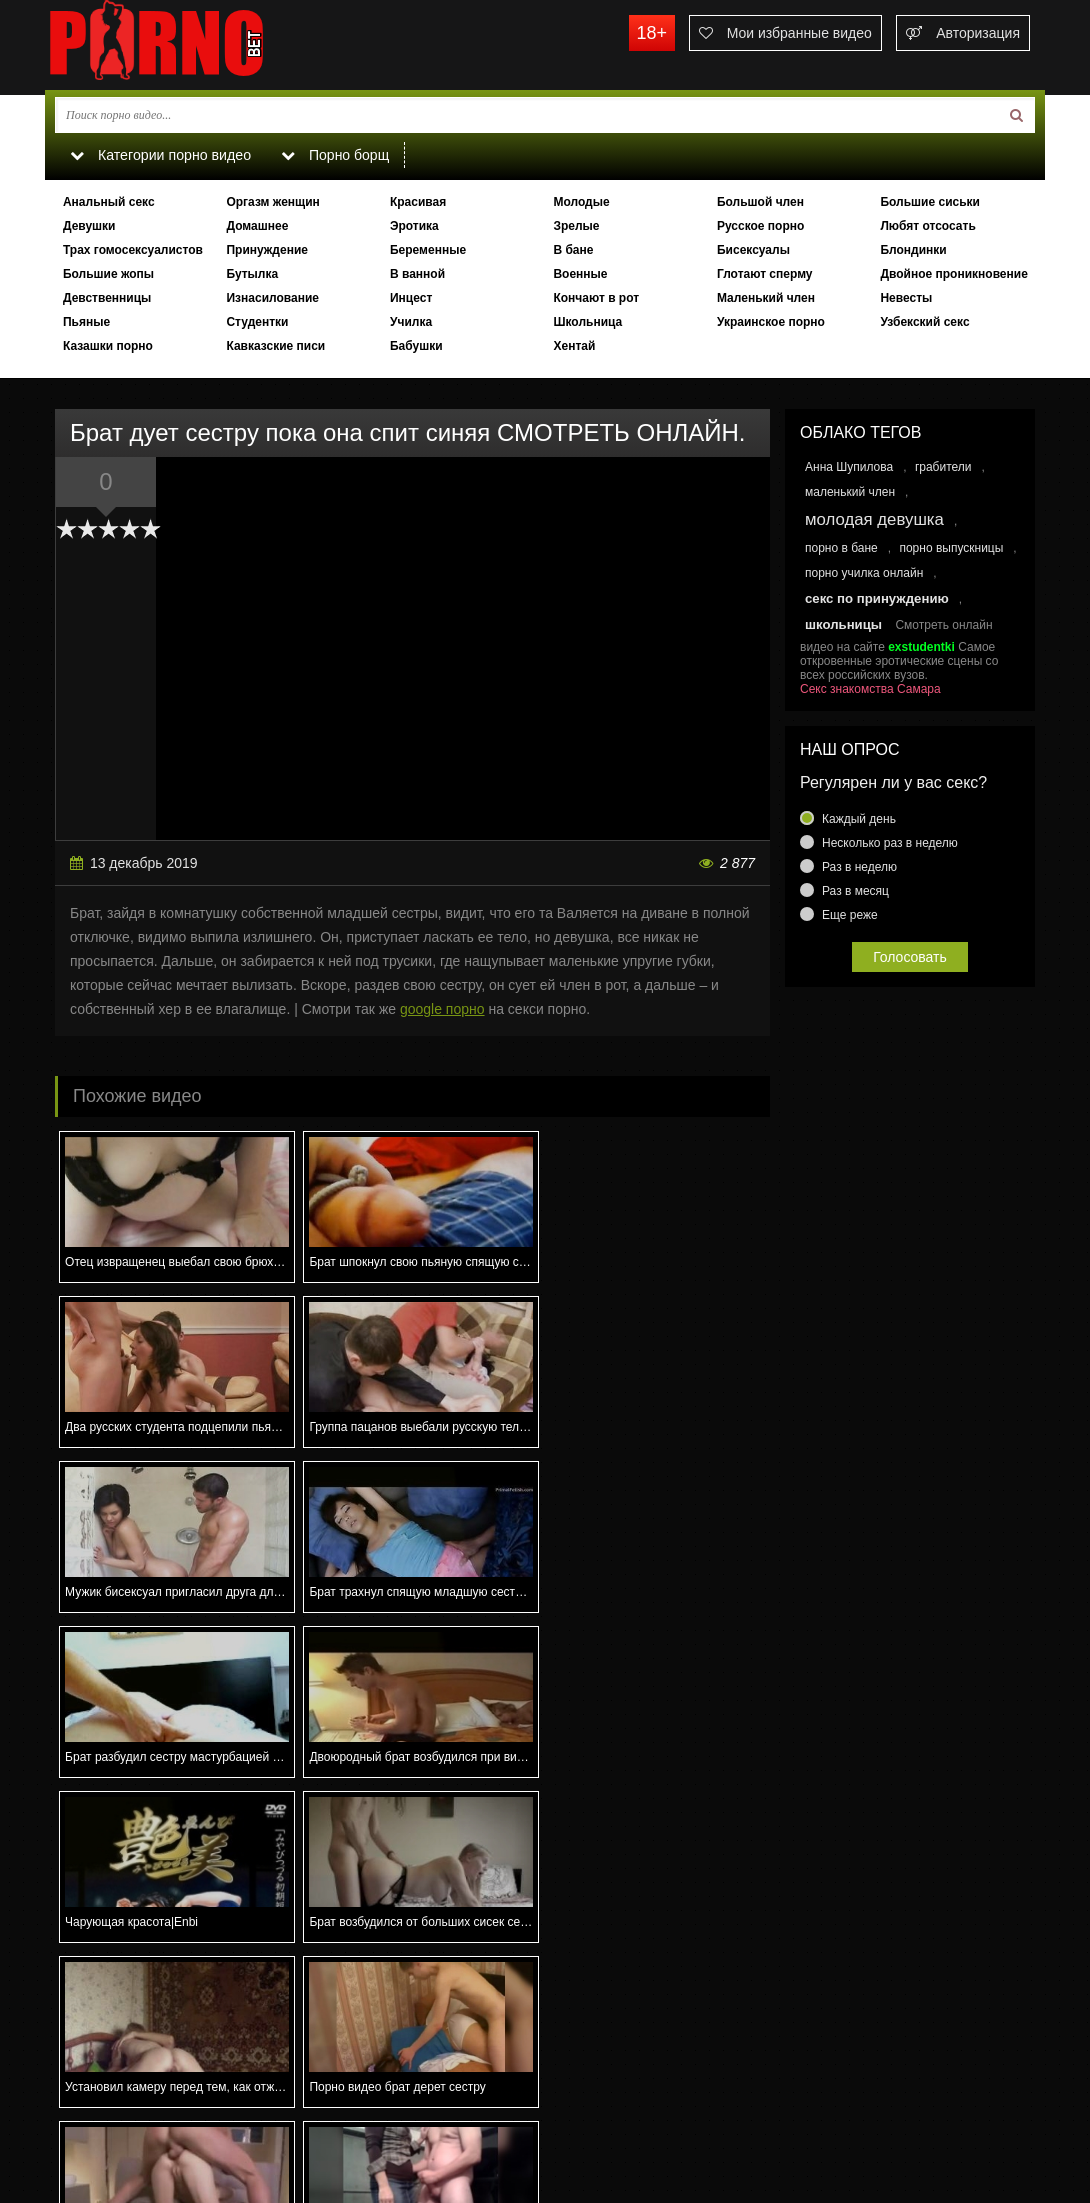 The height and width of the screenshot is (2203, 1090). Describe the element at coordinates (272, 202) in the screenshot. I see `Оргазм женщин` at that location.